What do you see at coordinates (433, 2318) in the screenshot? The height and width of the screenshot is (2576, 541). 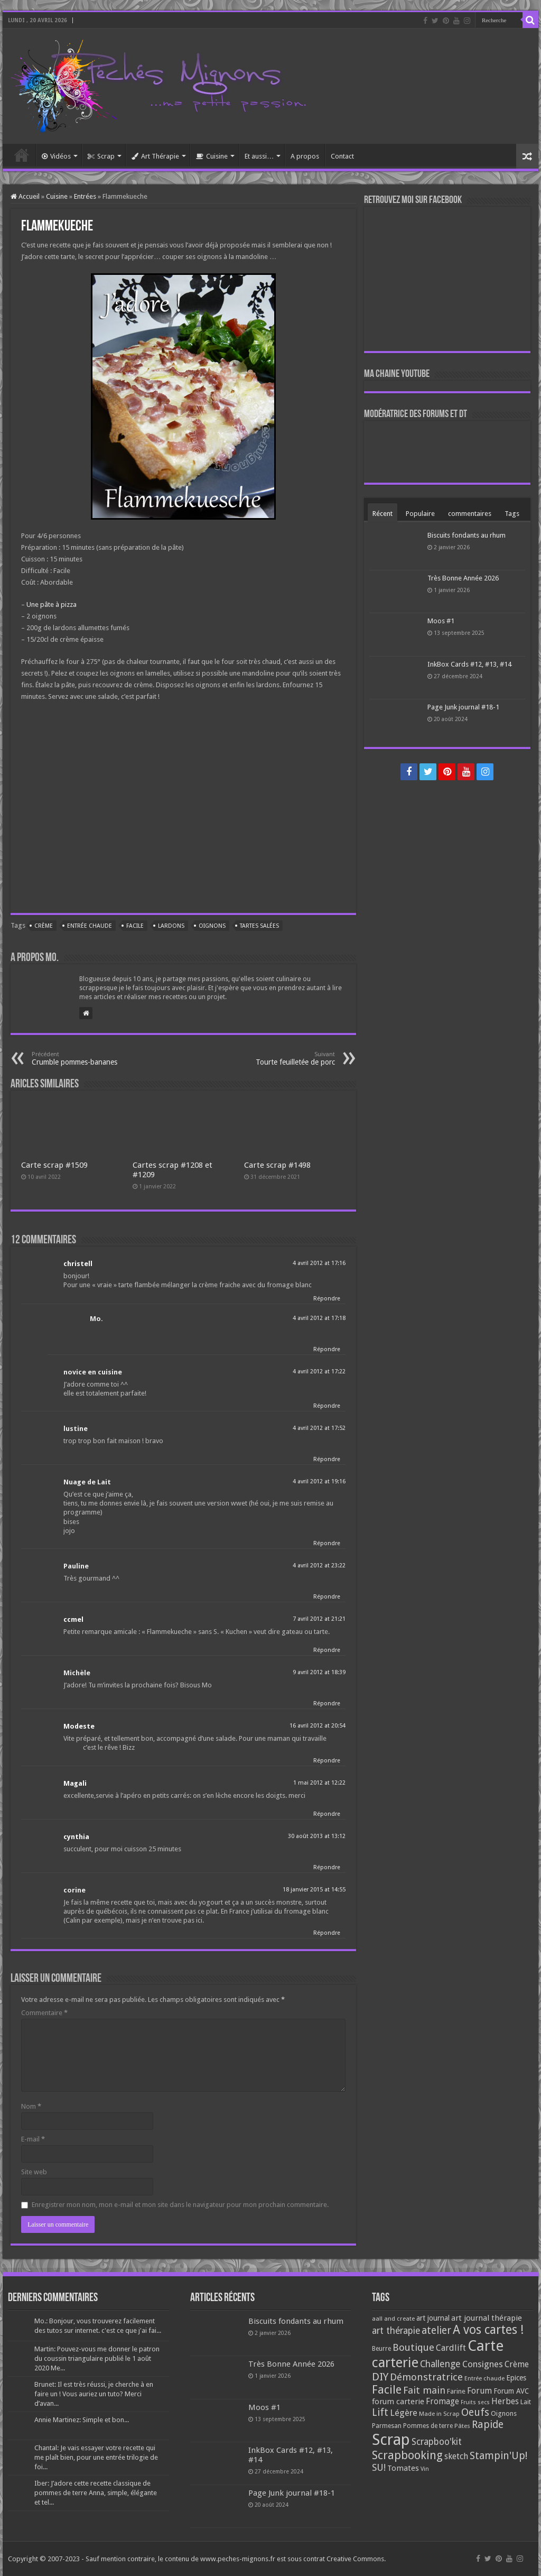 I see `art journal [art journal (101 éléments)]` at bounding box center [433, 2318].